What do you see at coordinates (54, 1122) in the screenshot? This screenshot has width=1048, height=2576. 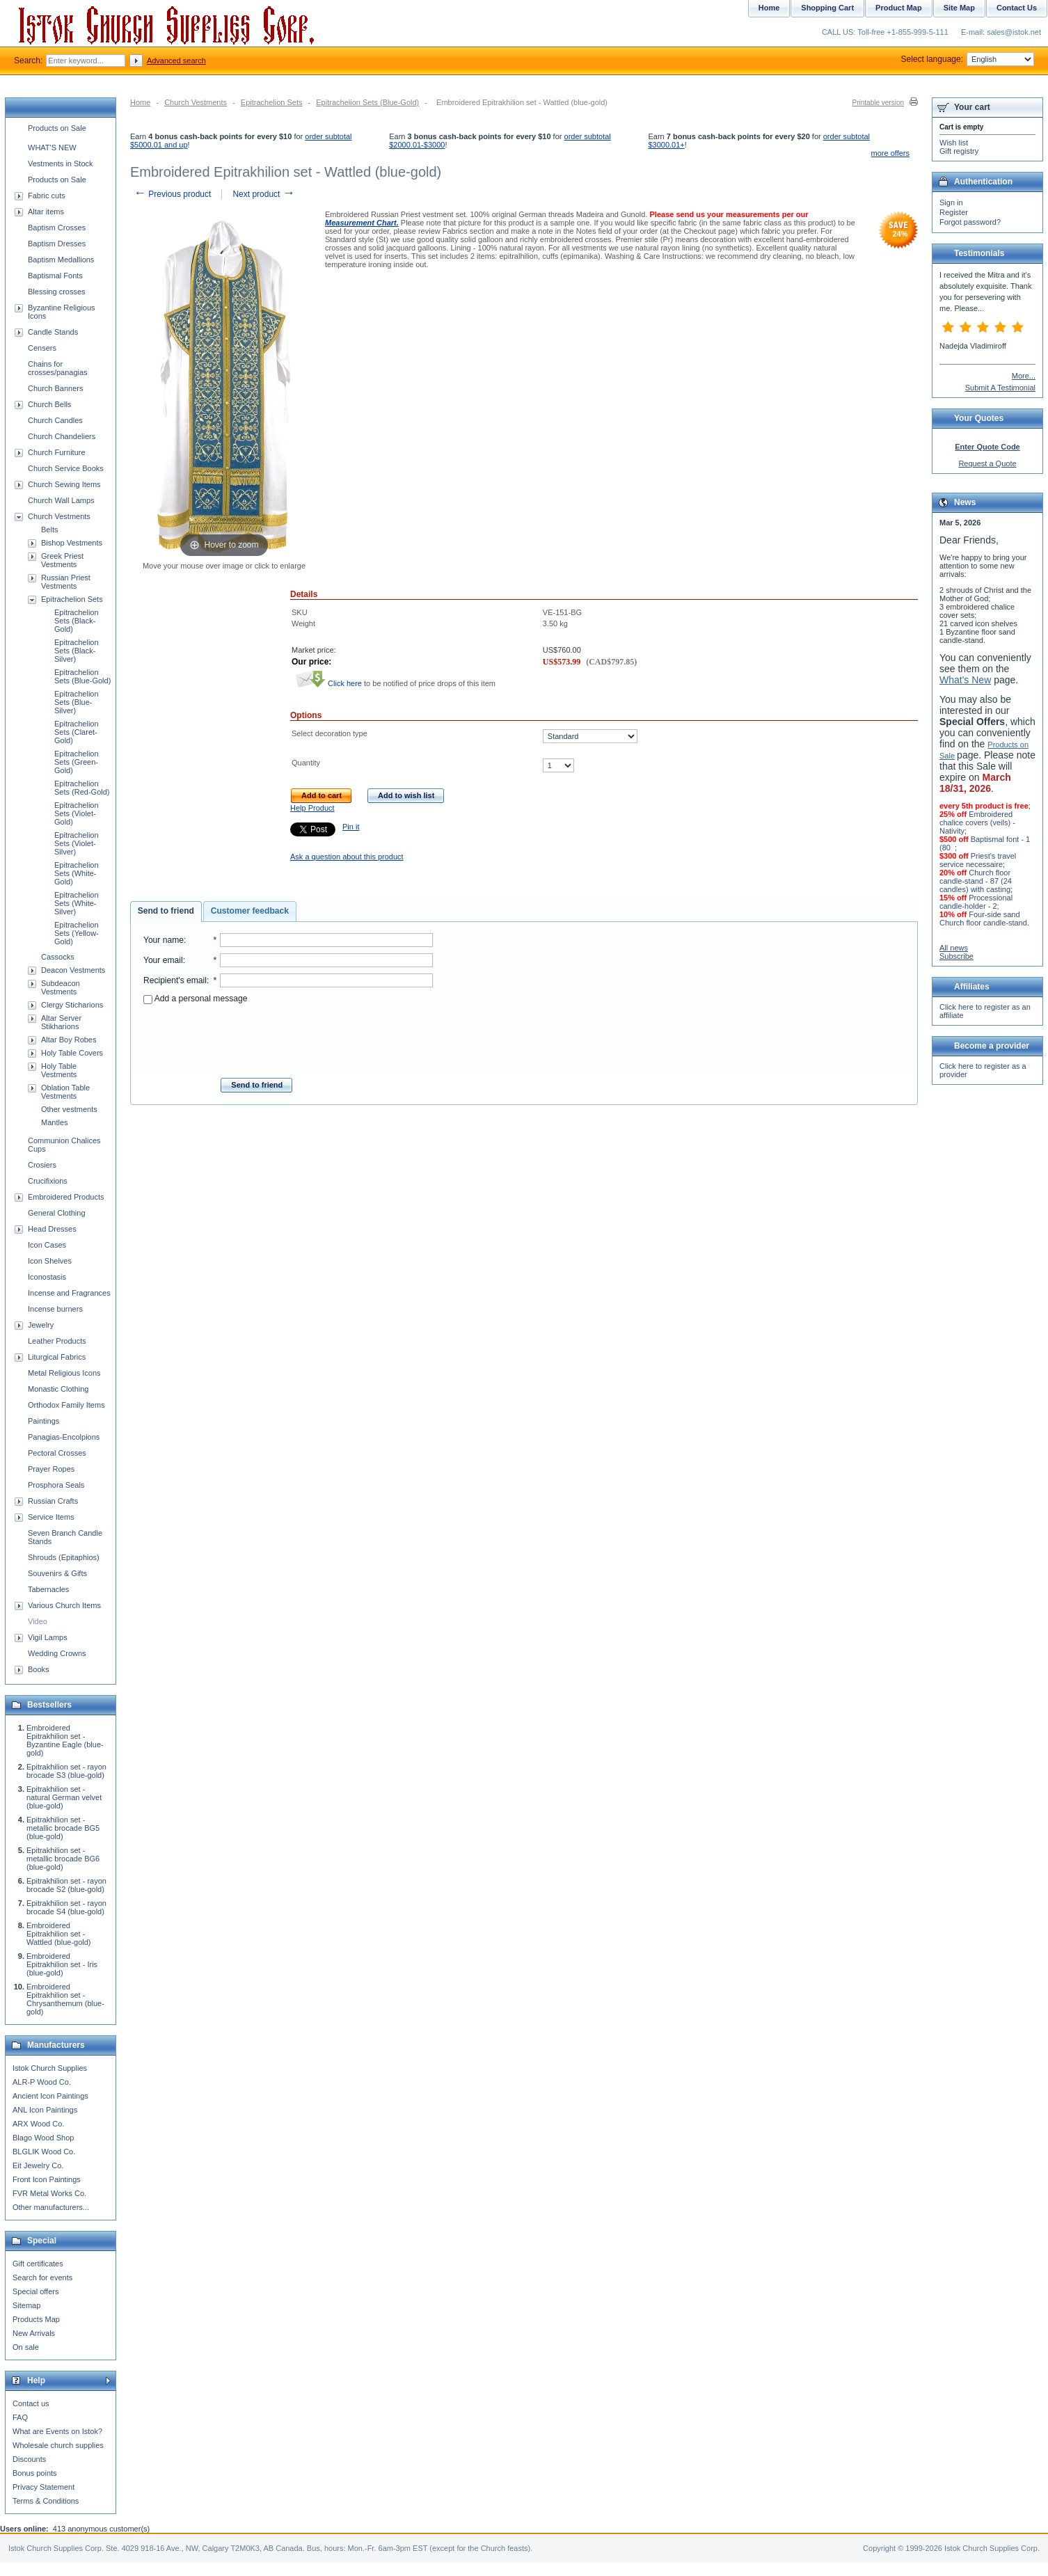 I see `Mantles` at bounding box center [54, 1122].